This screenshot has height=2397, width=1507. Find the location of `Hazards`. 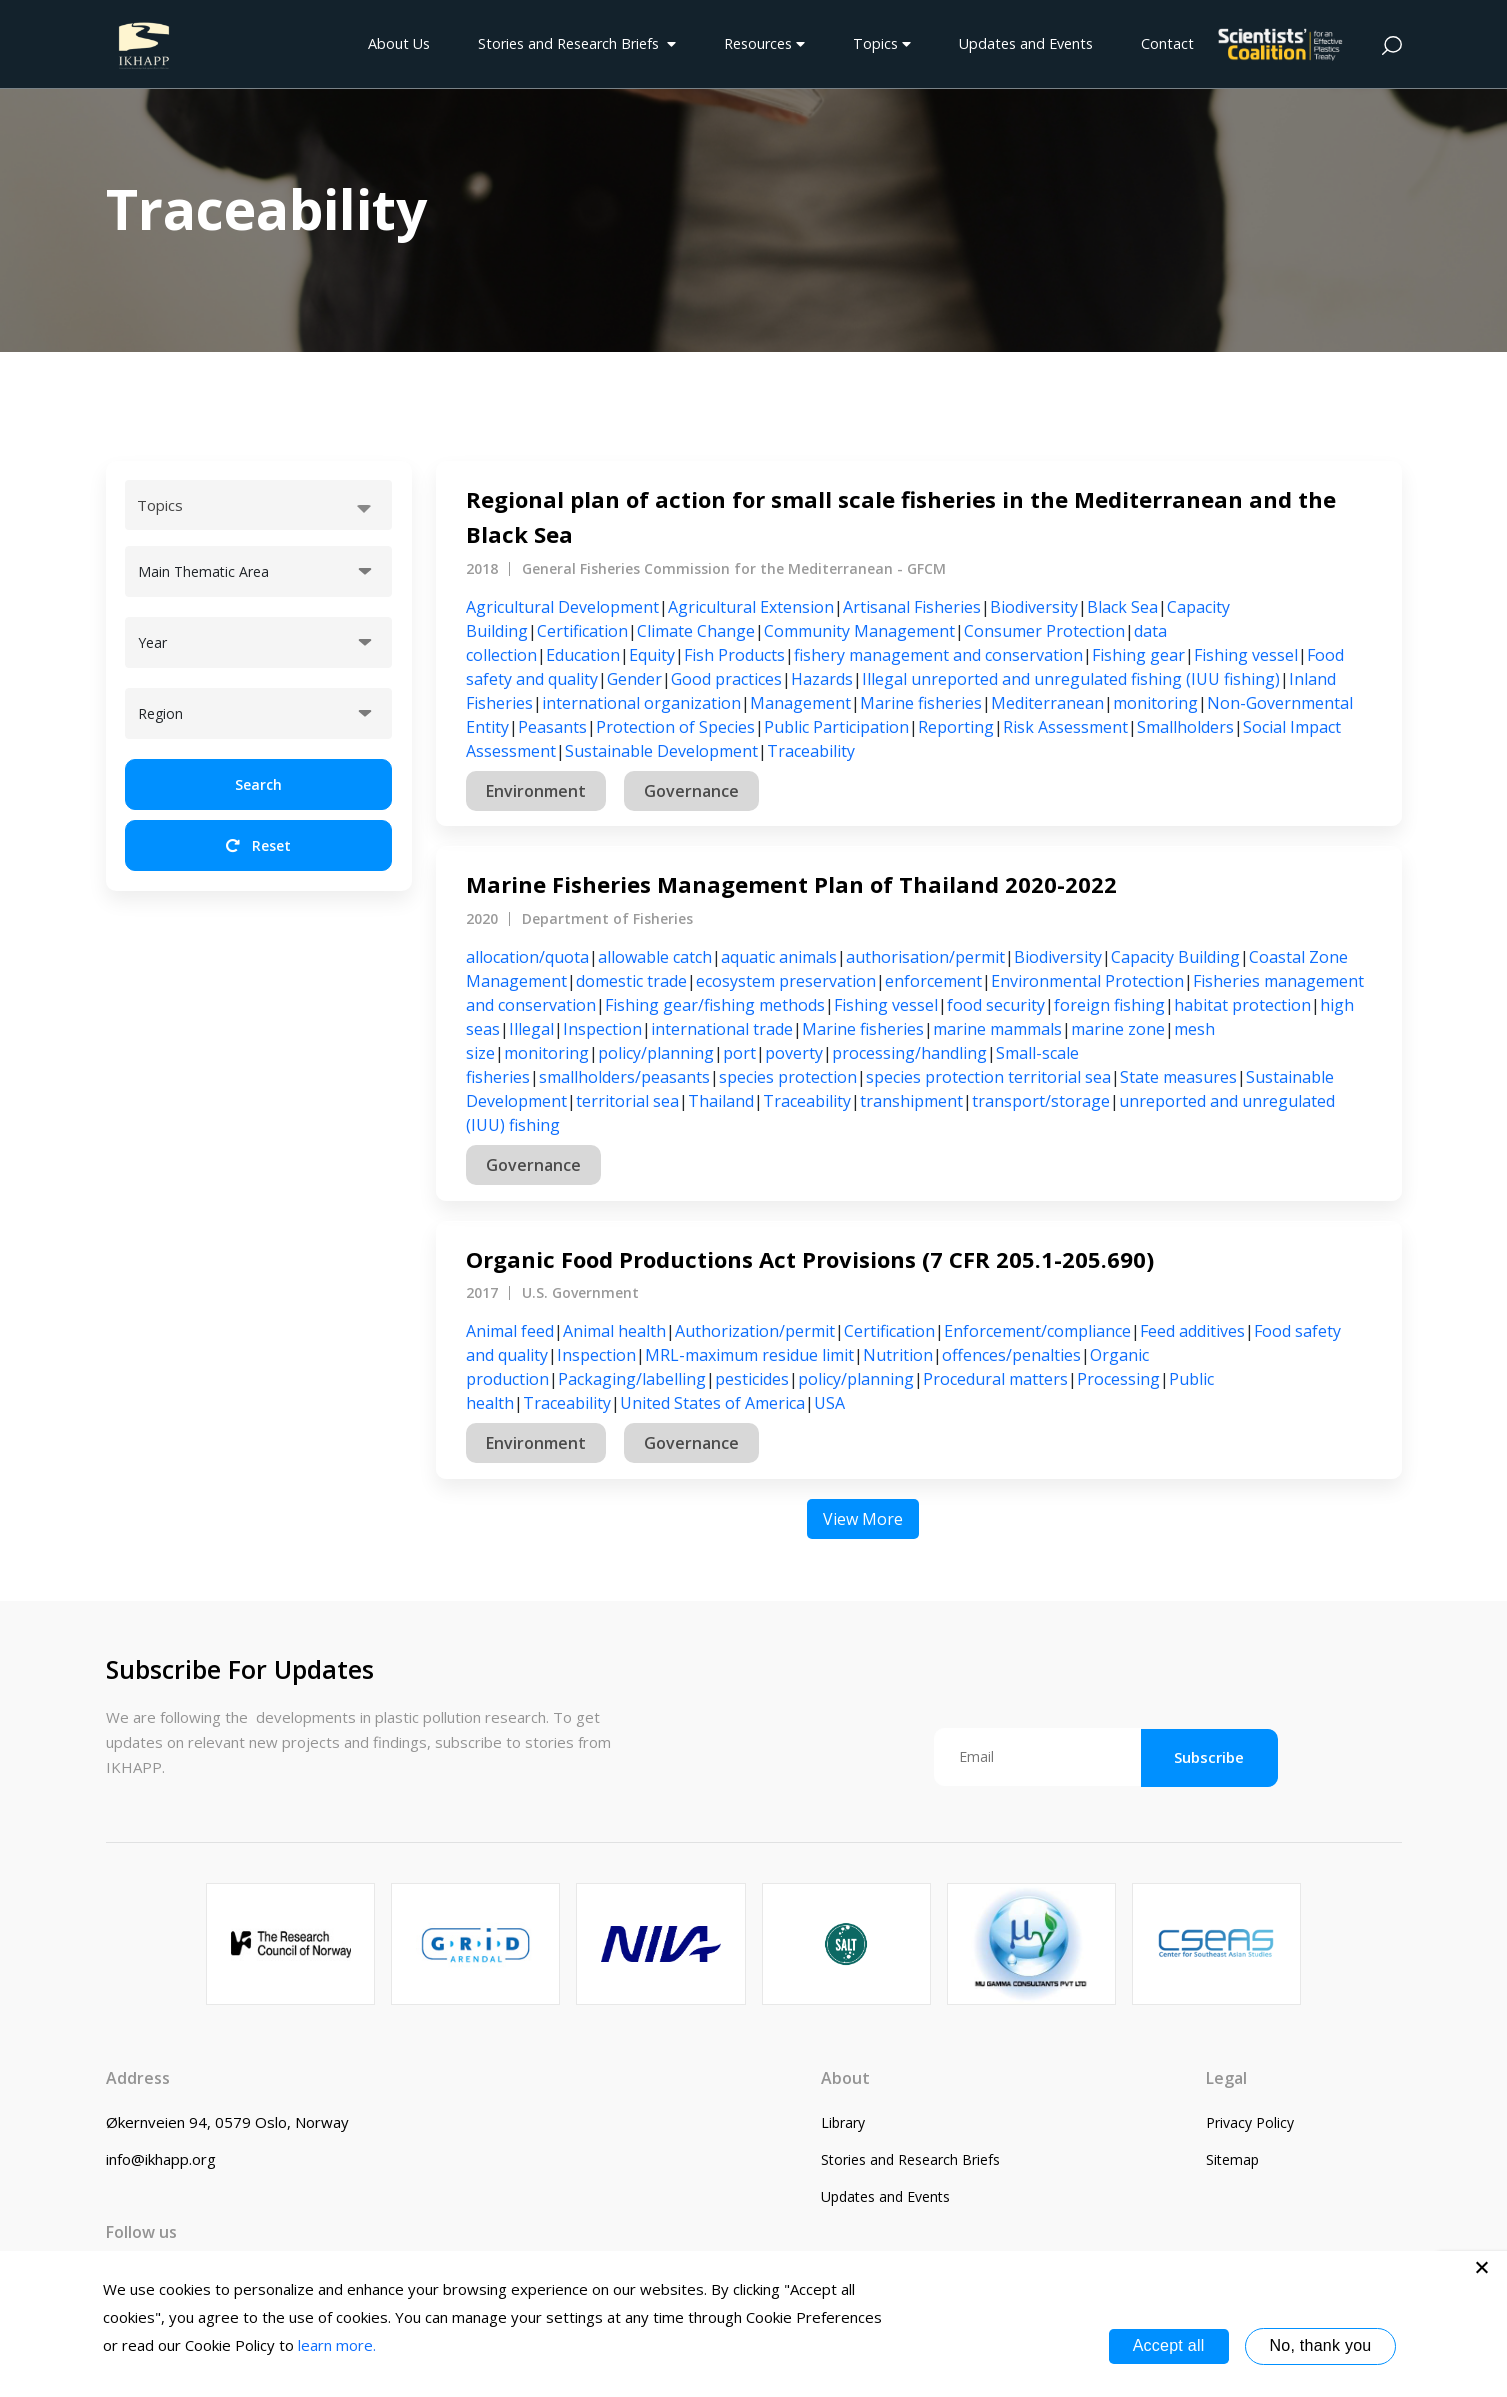

Hazards is located at coordinates (822, 679).